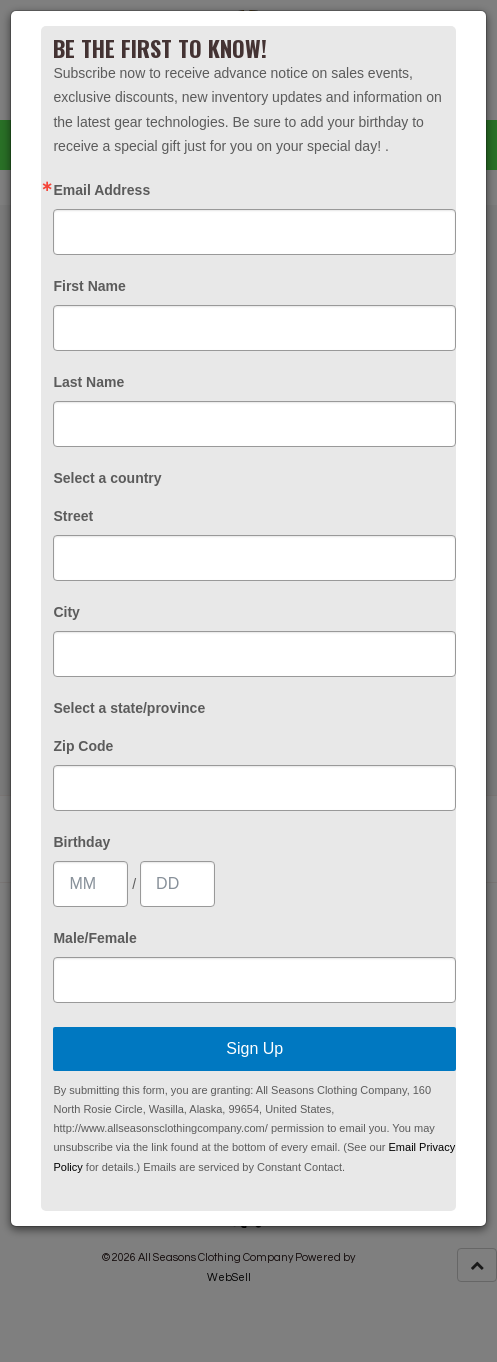 This screenshot has height=1362, width=497. I want to click on Zip Code, so click(83, 746).